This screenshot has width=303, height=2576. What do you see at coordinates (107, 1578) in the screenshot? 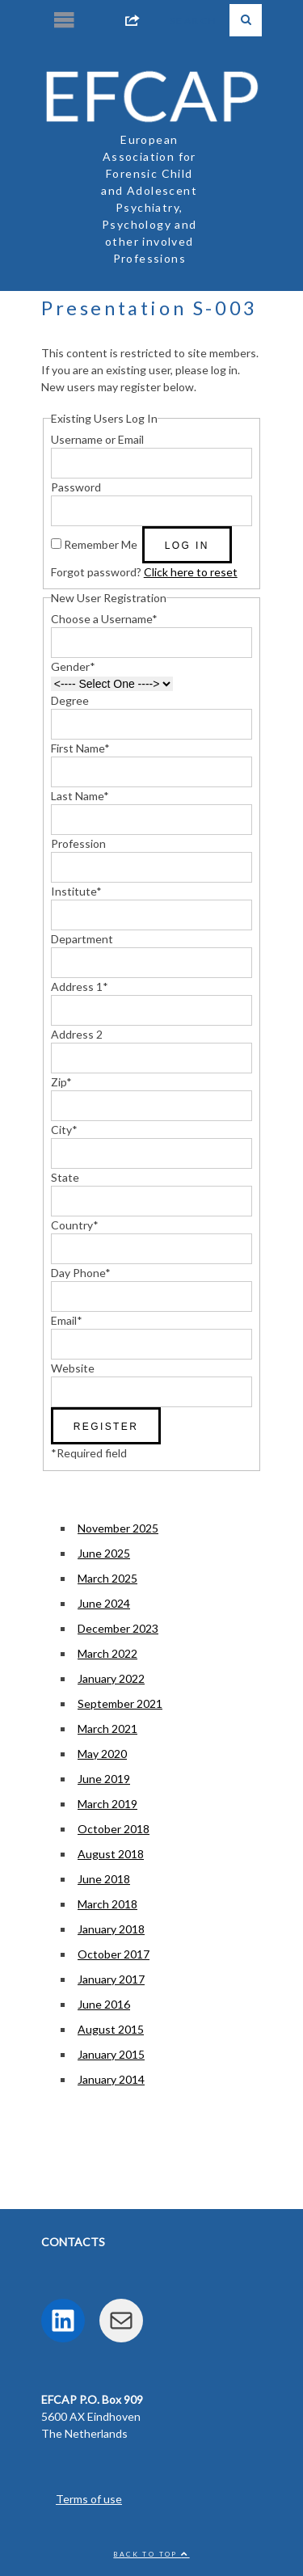
I see `March 2025` at bounding box center [107, 1578].